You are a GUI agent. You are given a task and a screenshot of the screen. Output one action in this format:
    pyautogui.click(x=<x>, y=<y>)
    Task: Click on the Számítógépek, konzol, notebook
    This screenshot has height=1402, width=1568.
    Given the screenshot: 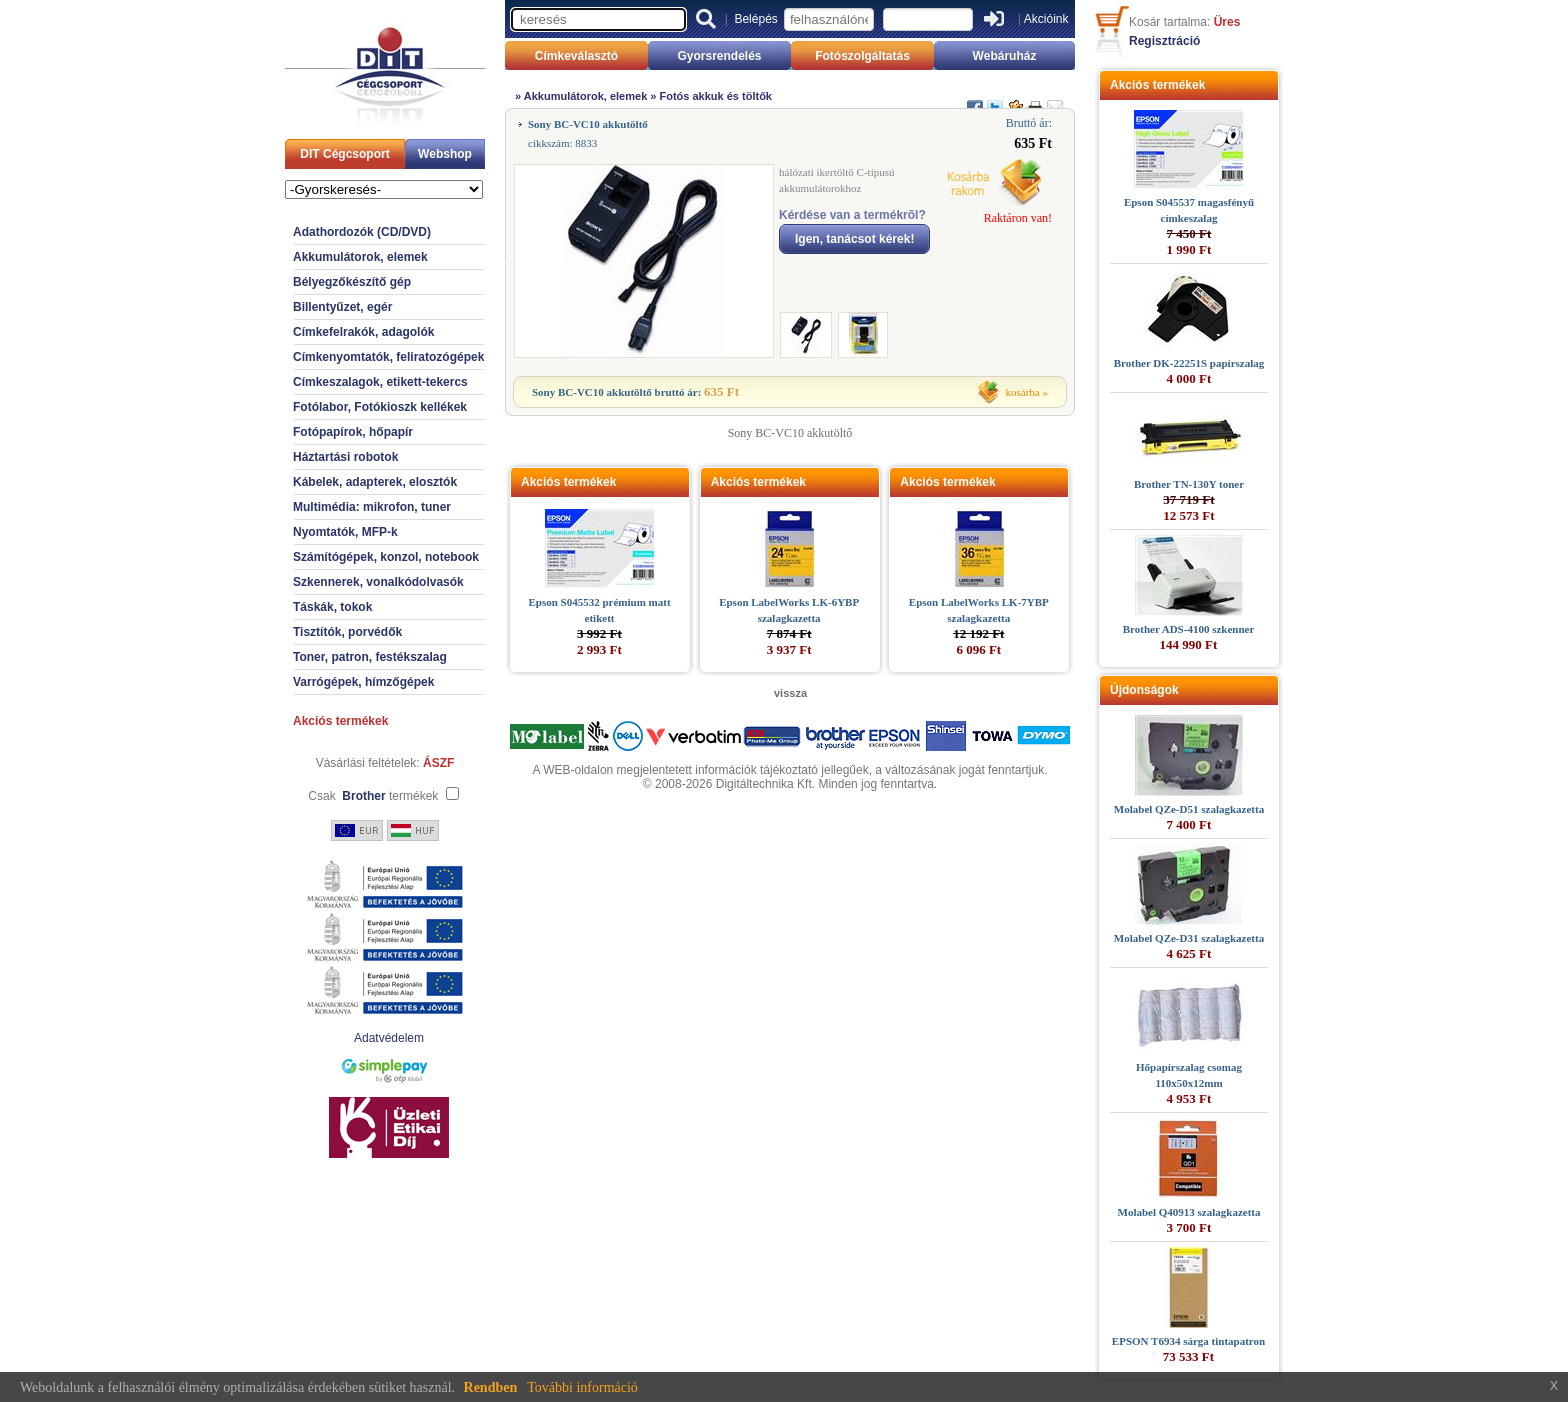 What is the action you would take?
    pyautogui.click(x=386, y=557)
    